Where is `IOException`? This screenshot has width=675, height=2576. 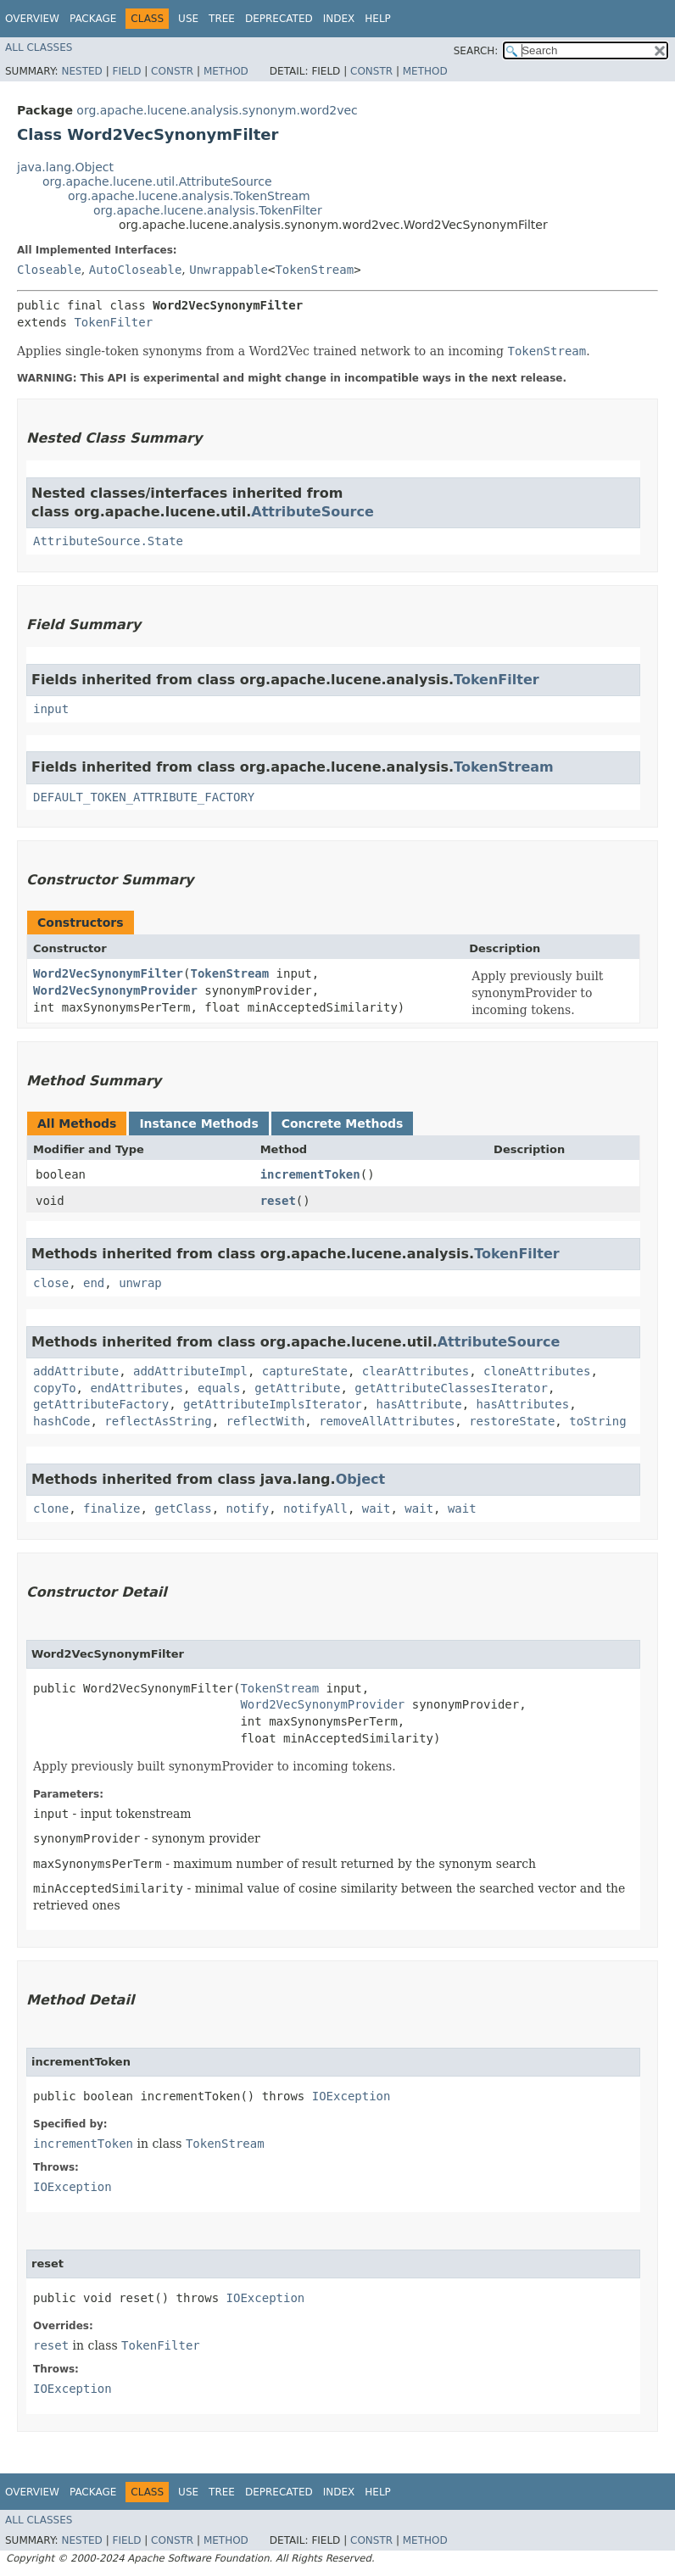
IOException is located at coordinates (351, 2096).